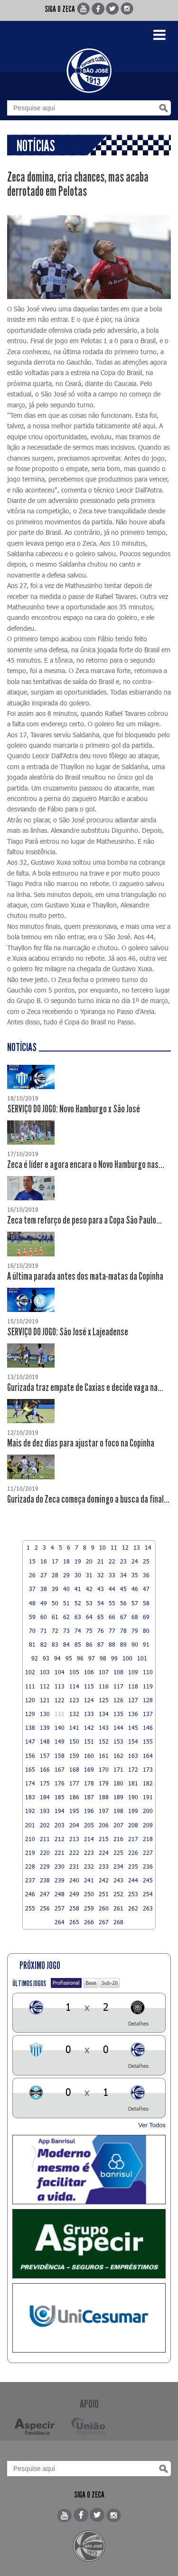 The image size is (178, 2576). I want to click on 204, so click(74, 1825).